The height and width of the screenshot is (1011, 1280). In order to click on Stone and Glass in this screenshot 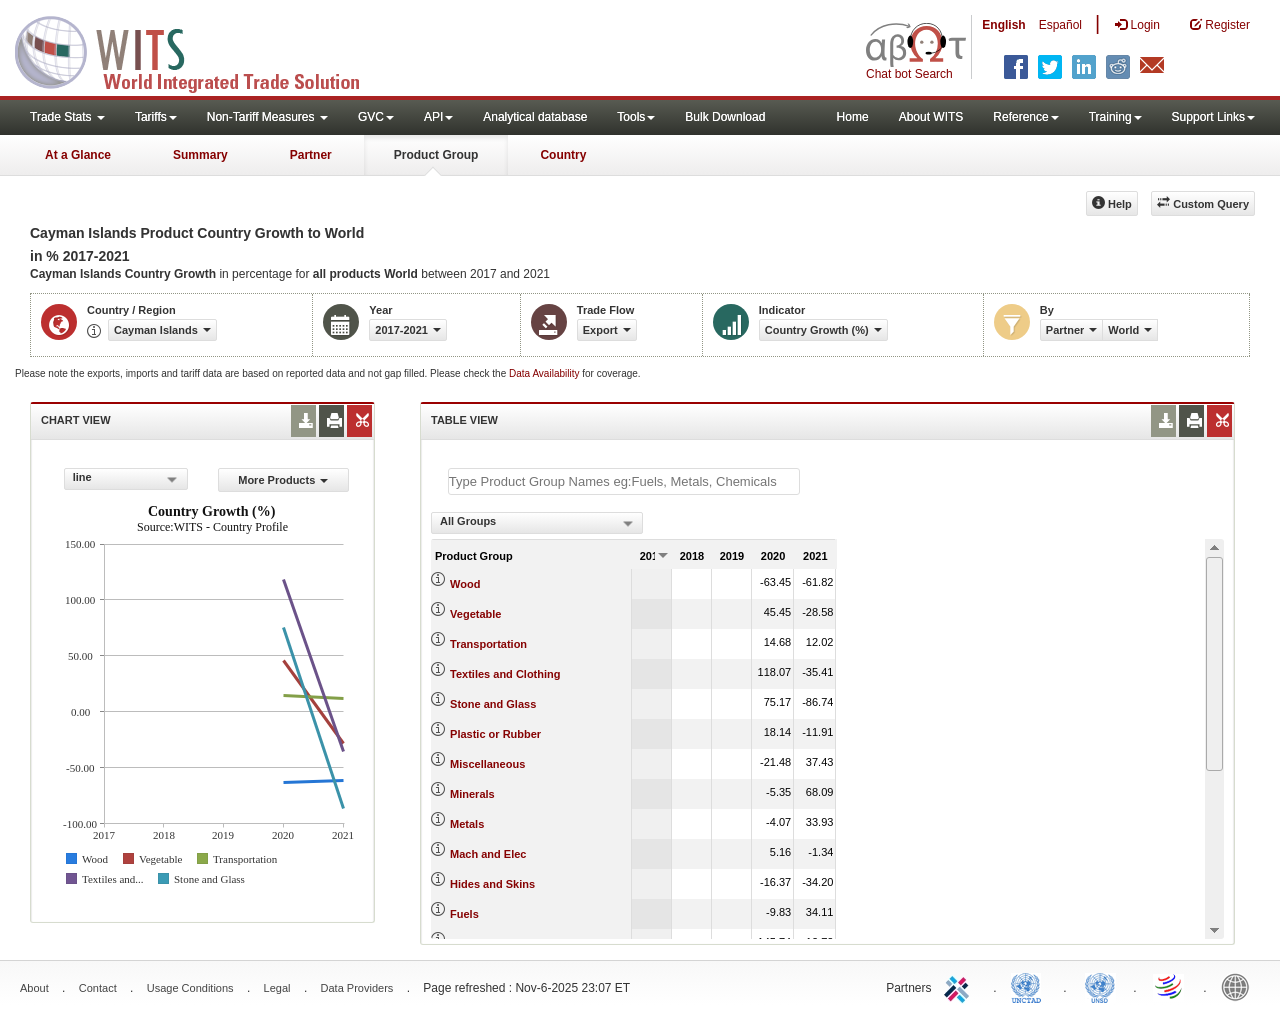, I will do `click(493, 704)`.